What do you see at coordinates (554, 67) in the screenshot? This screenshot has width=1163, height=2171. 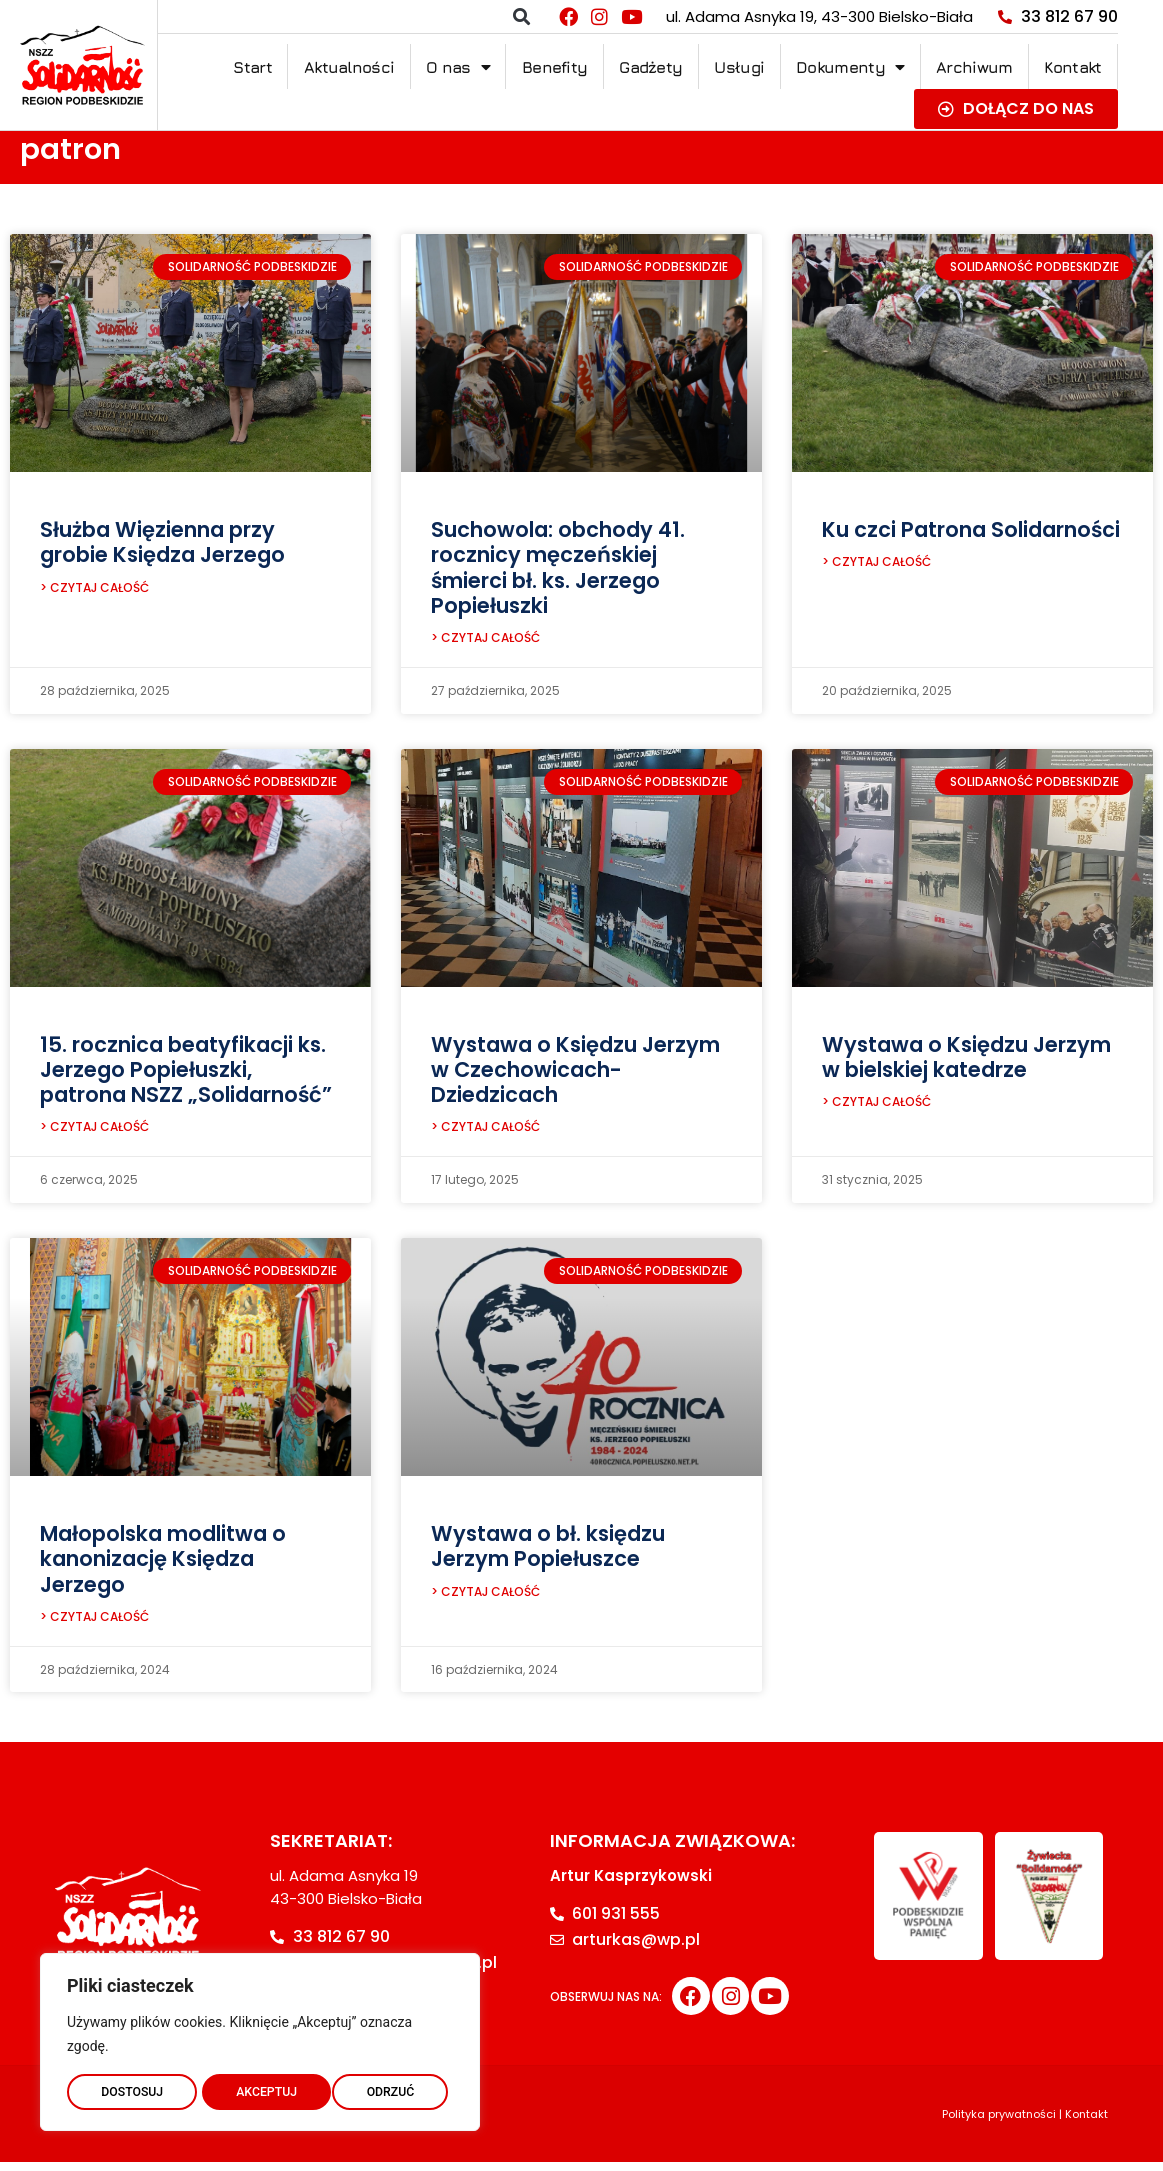 I see `Benefity` at bounding box center [554, 67].